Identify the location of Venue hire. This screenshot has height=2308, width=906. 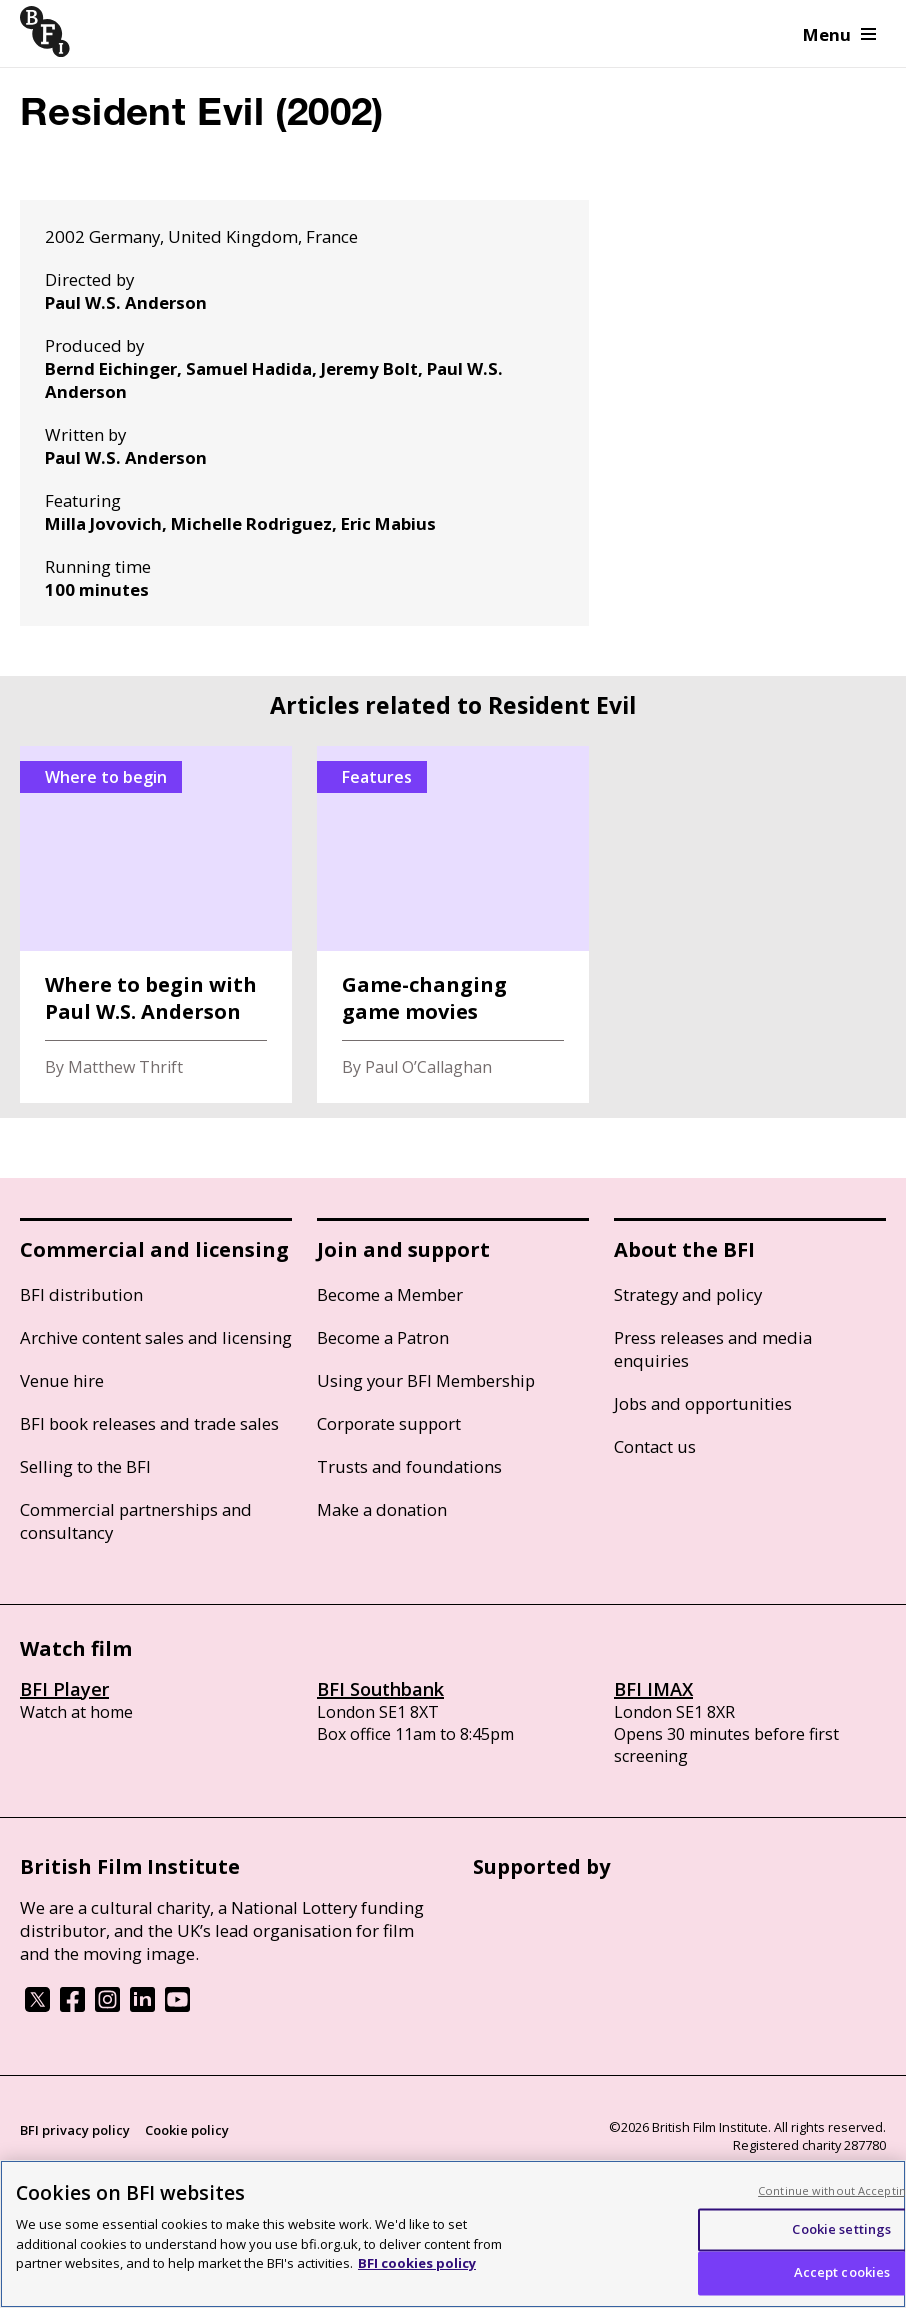
(62, 1380).